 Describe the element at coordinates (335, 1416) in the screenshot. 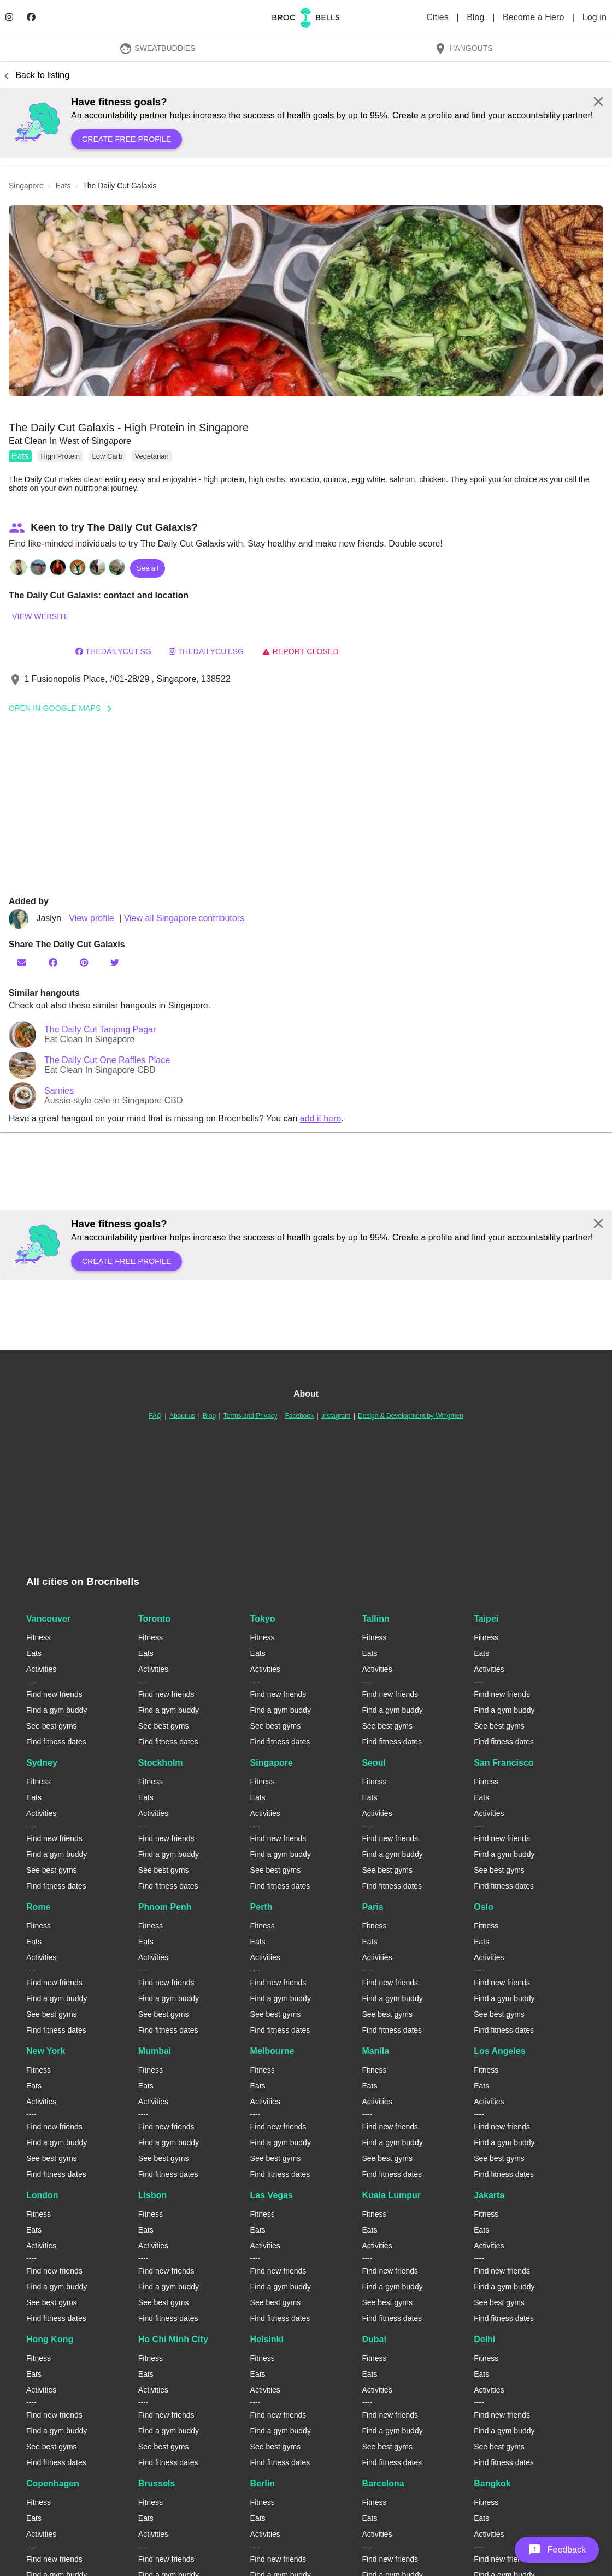

I see `Instagram` at that location.